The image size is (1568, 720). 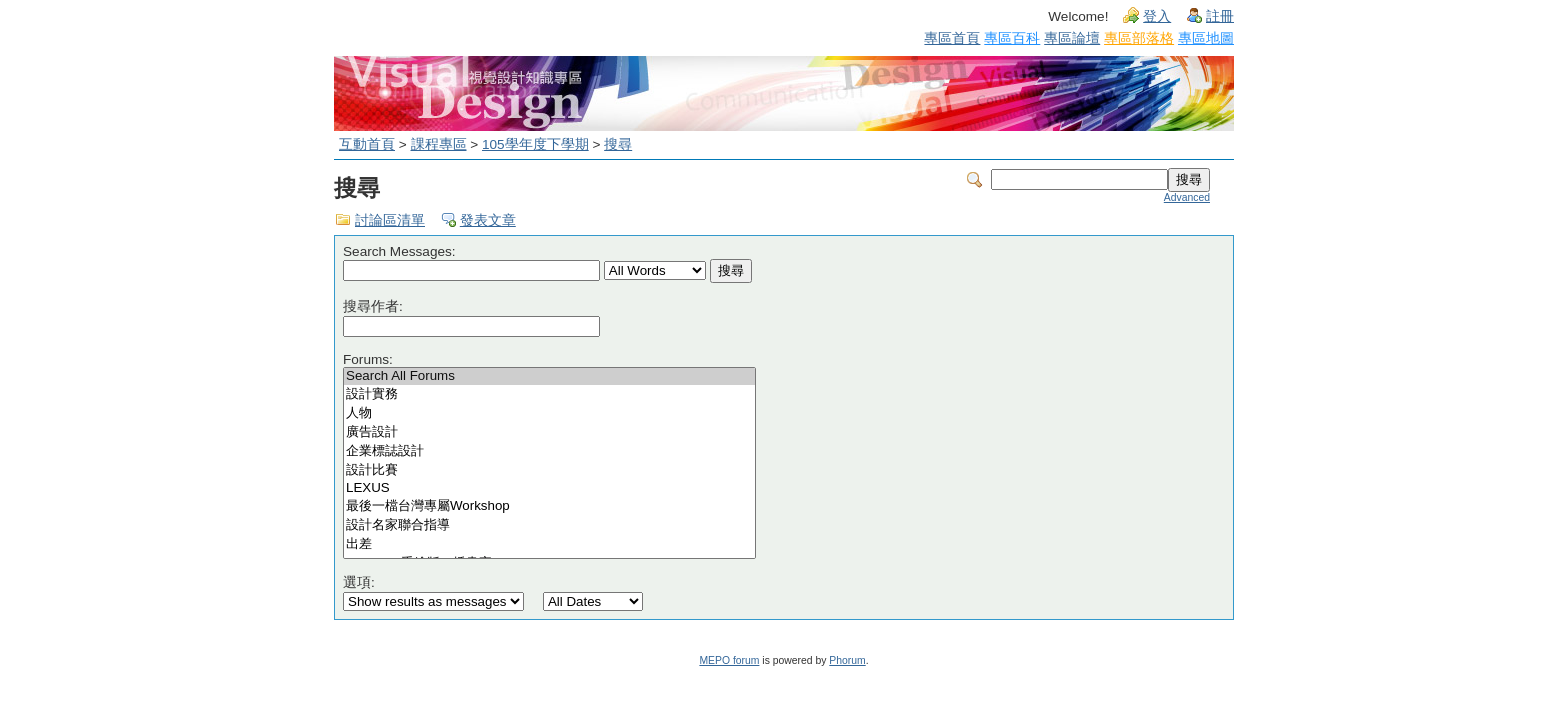 I want to click on 互動首頁, so click(x=367, y=144).